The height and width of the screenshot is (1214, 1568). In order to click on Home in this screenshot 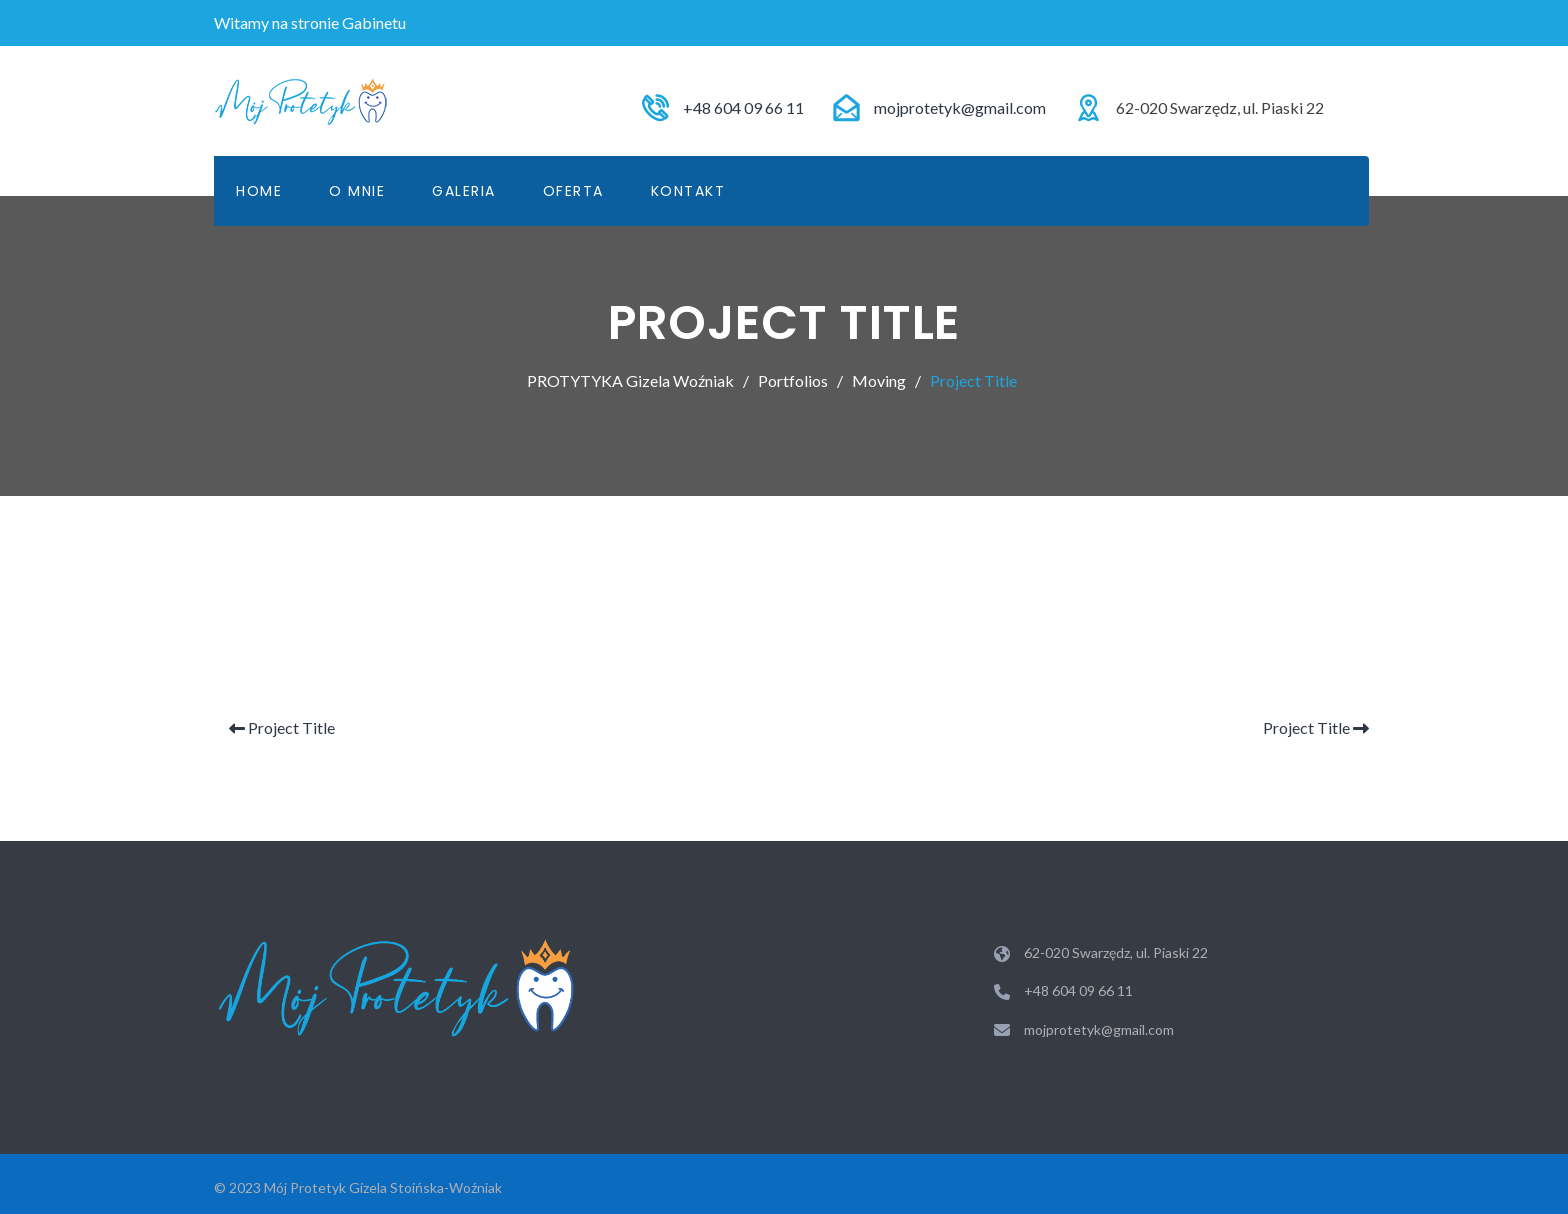, I will do `click(259, 191)`.